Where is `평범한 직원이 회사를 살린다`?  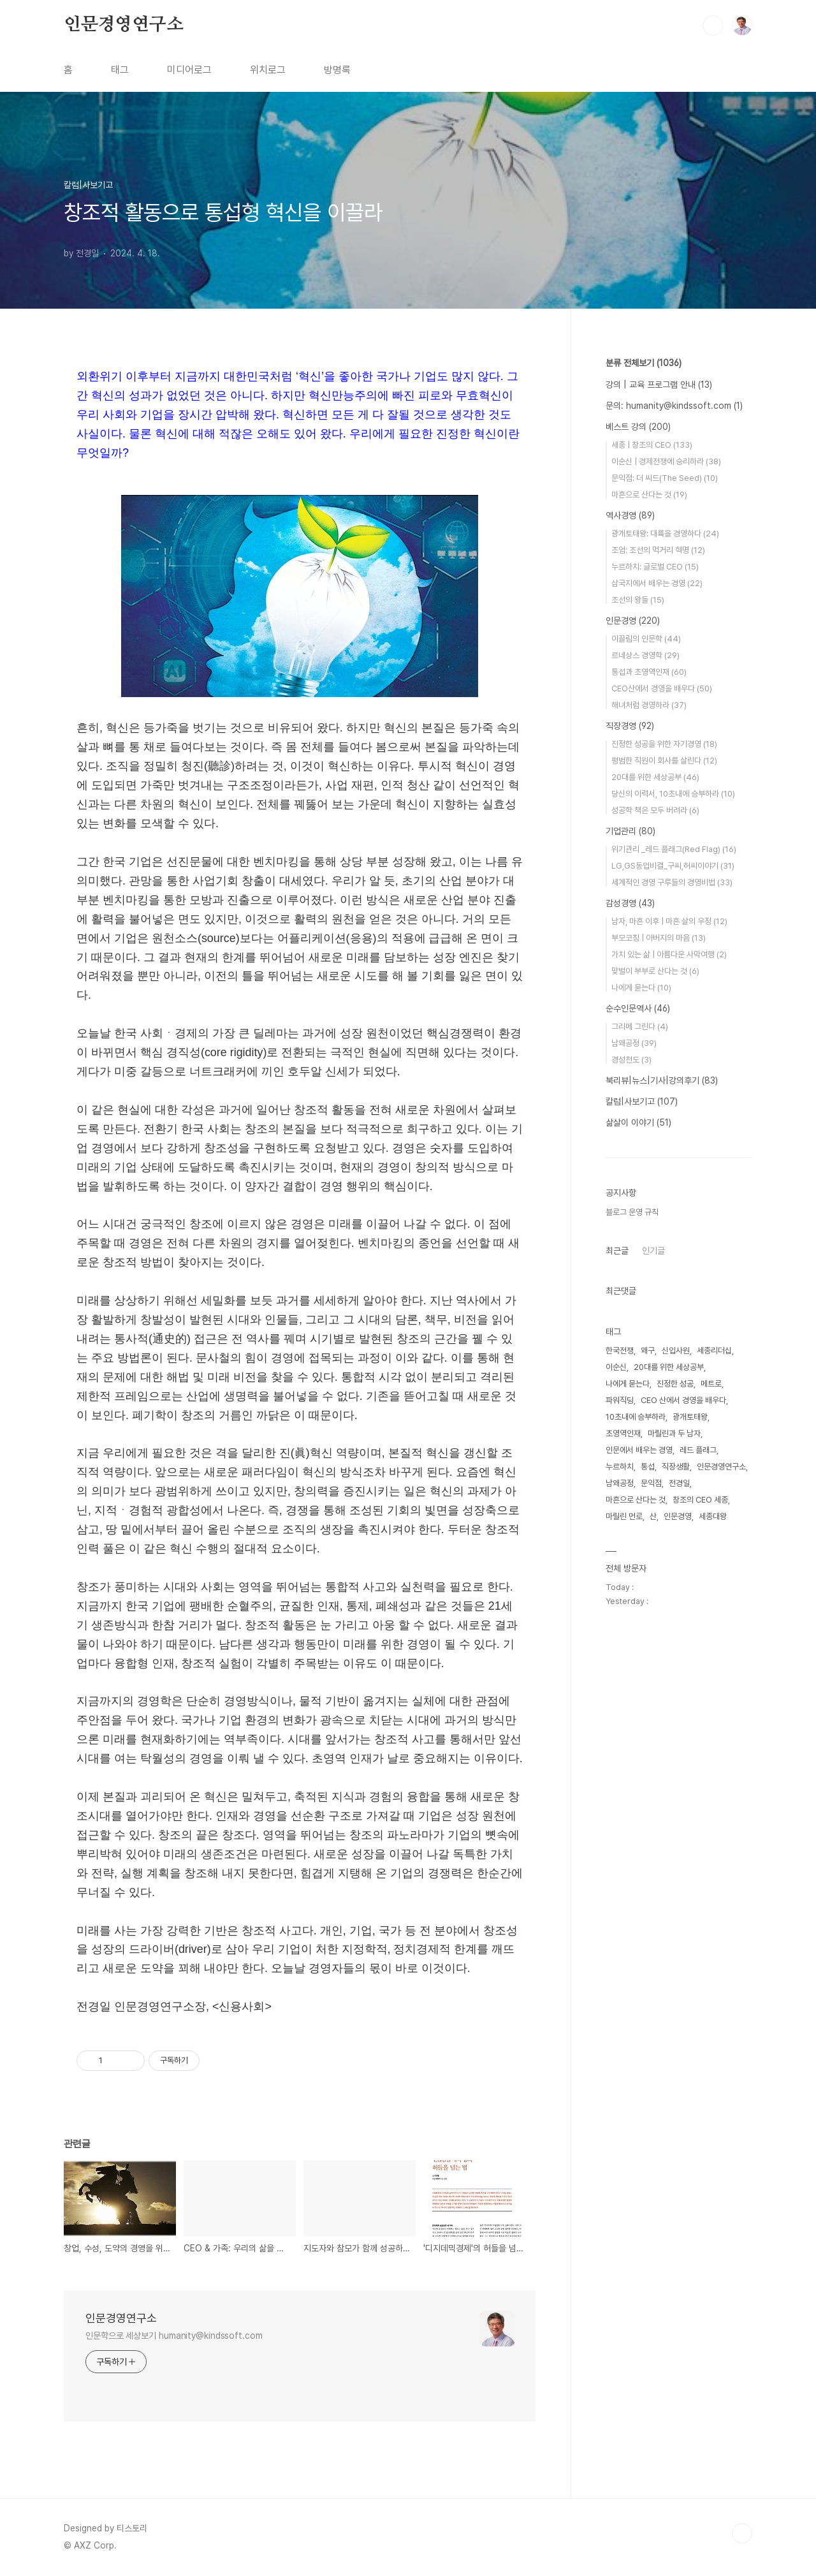
평범한 직원이 회사를 살린다 is located at coordinates (664, 760).